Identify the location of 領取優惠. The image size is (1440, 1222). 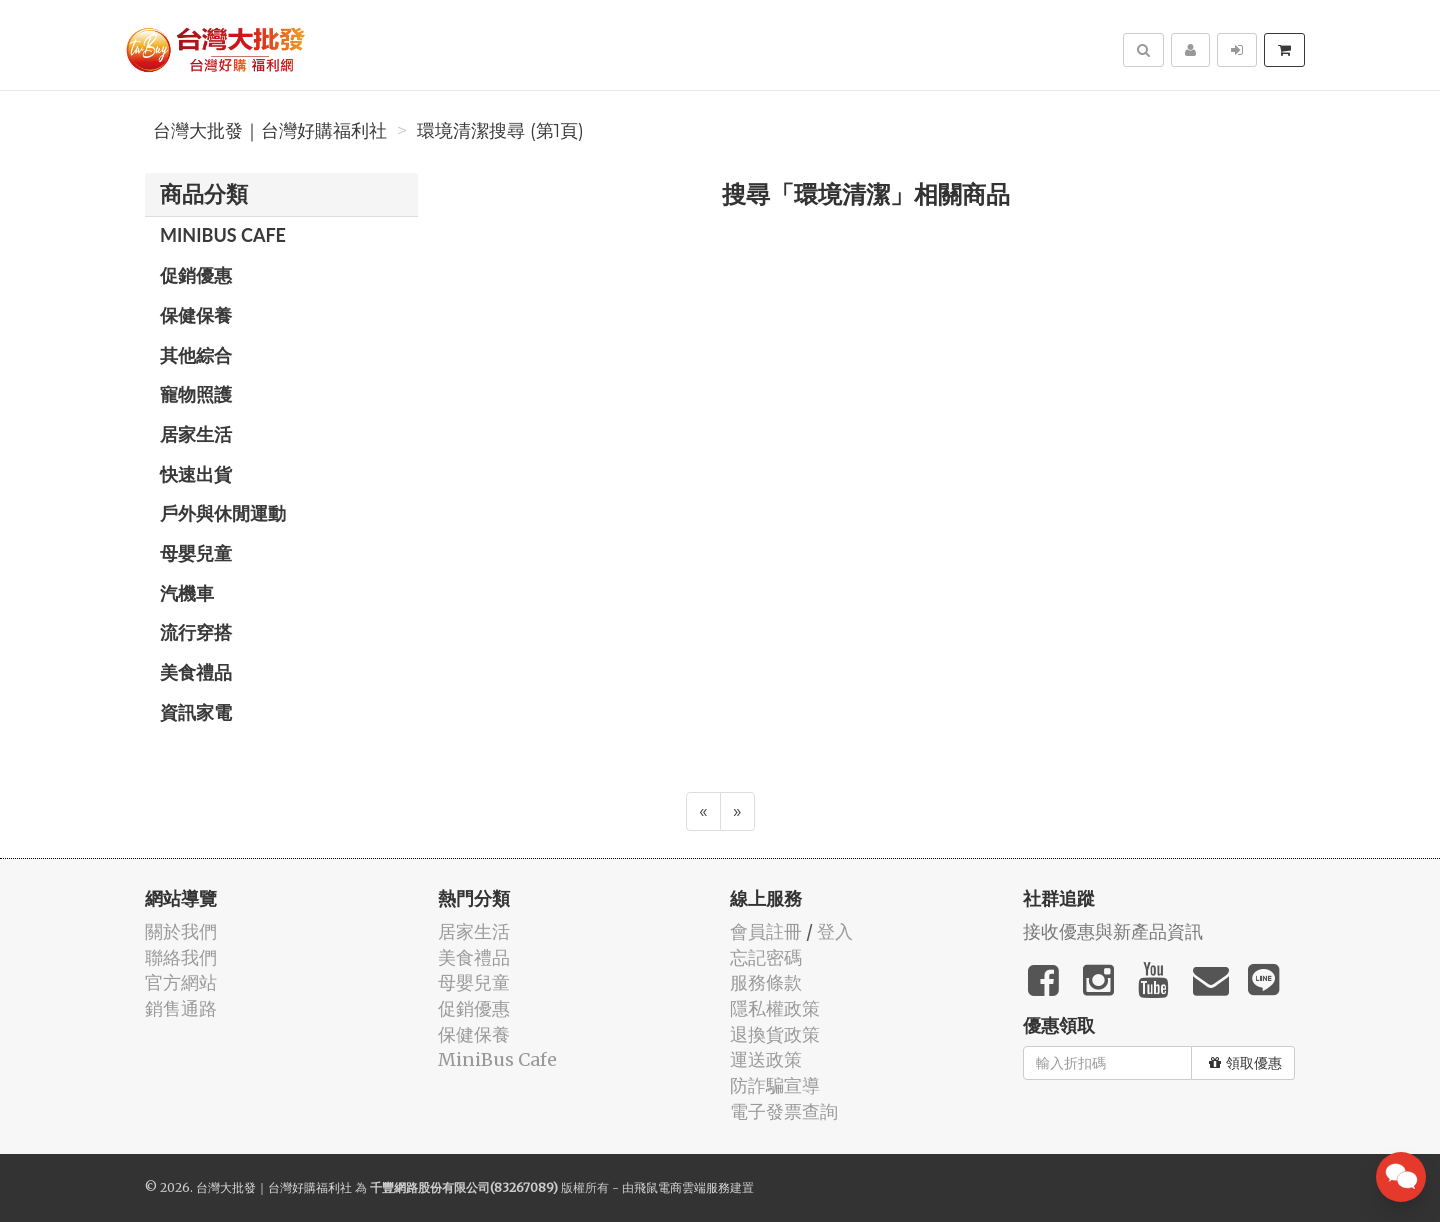
(1245, 1063).